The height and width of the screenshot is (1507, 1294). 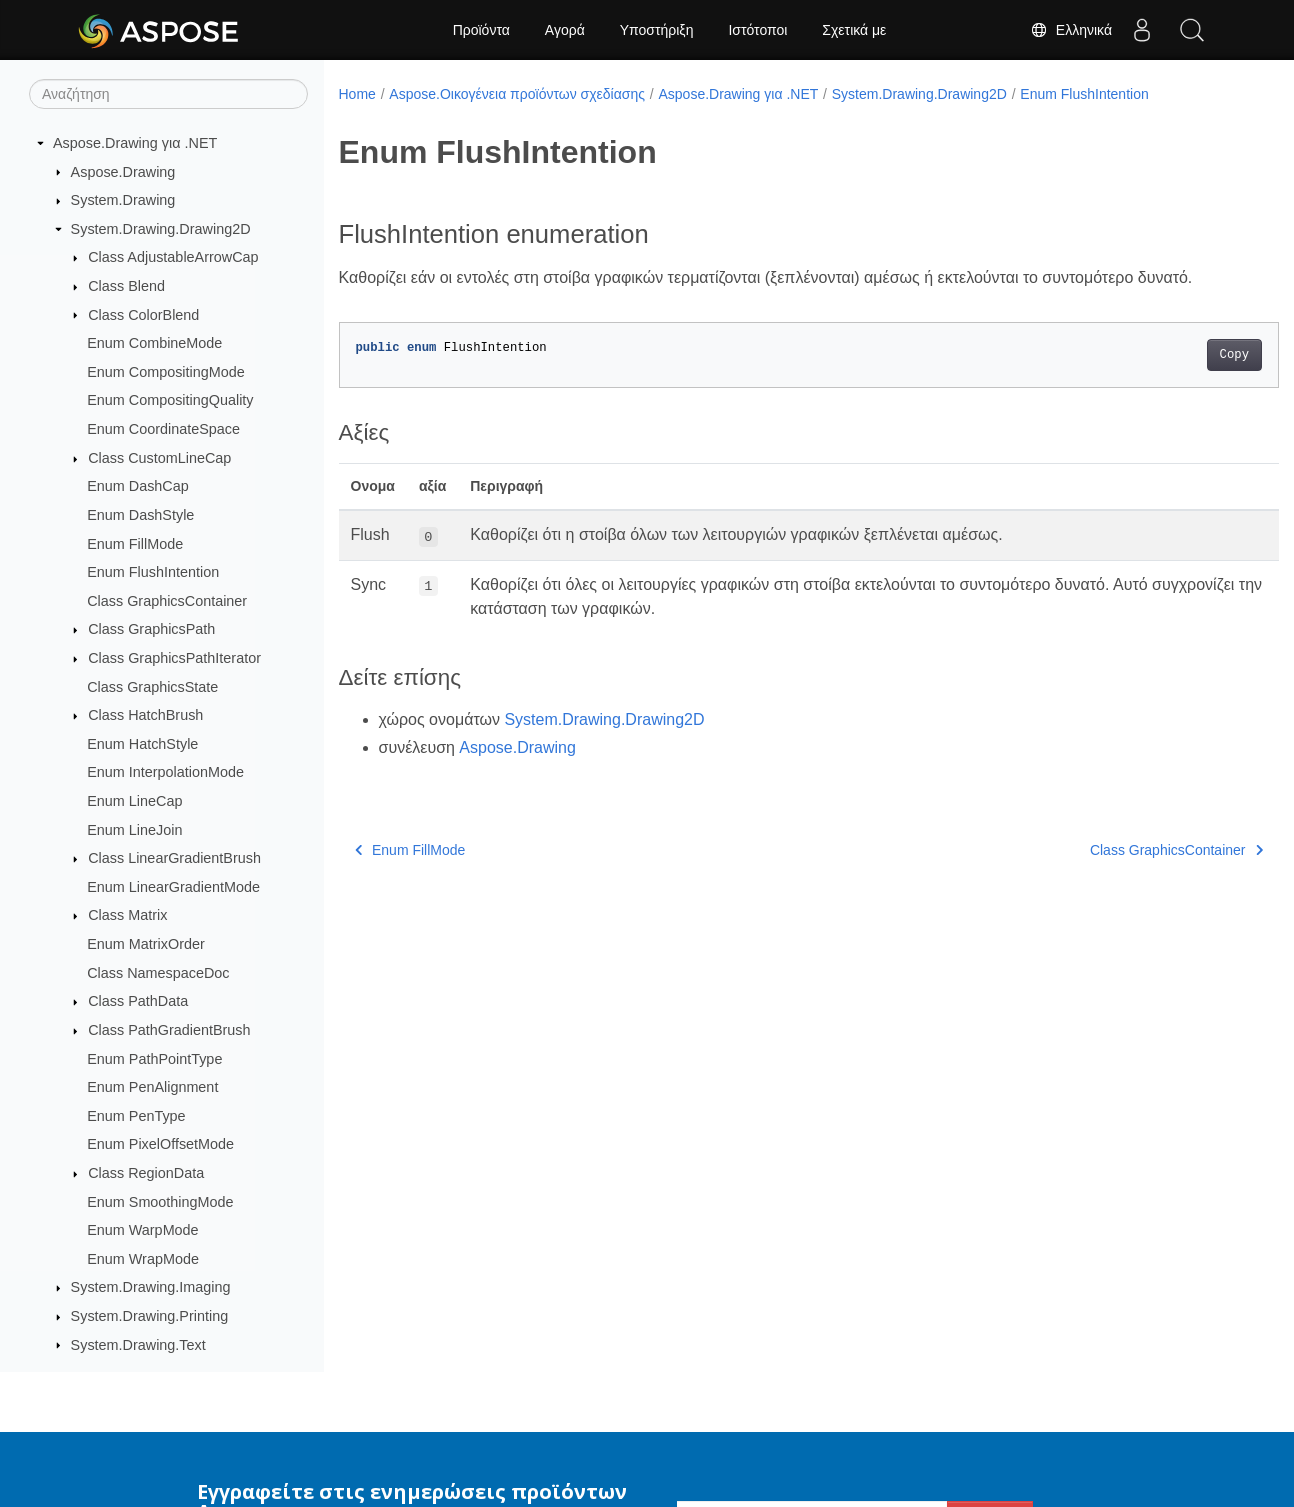 What do you see at coordinates (154, 343) in the screenshot?
I see `Enum CombineMode` at bounding box center [154, 343].